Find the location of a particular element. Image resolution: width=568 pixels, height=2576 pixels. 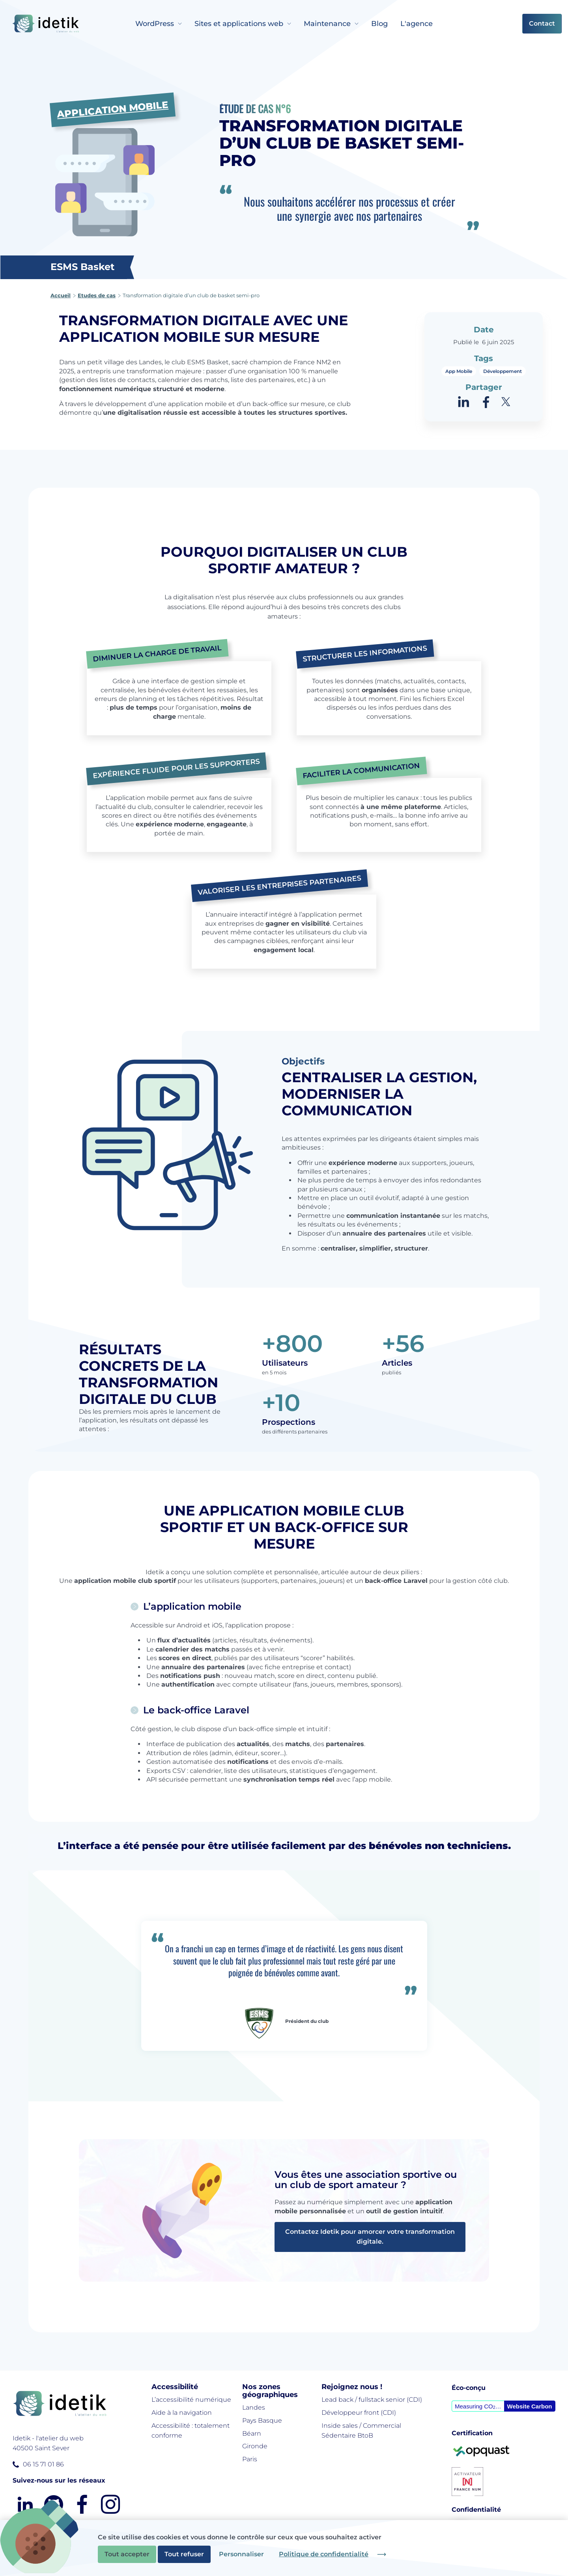

Gironde [menuitem] is located at coordinates (254, 2446).